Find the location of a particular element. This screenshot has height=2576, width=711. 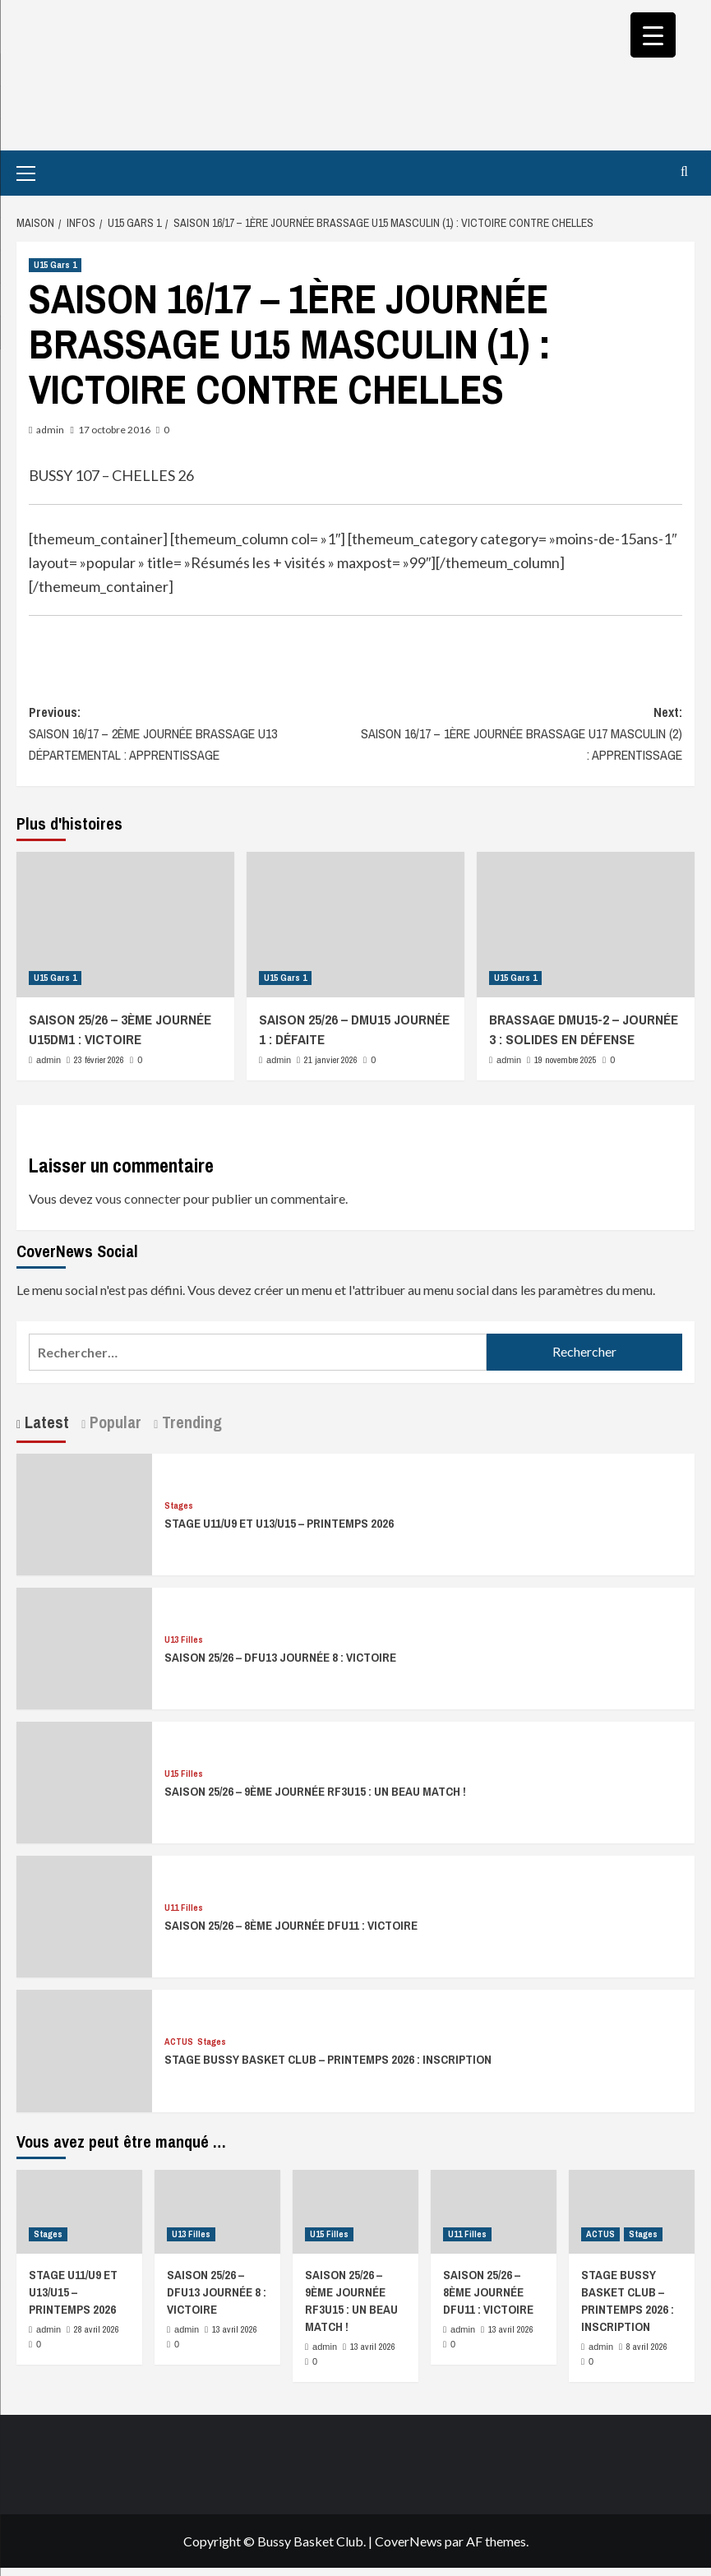

13 avril 2026 is located at coordinates (234, 2329).